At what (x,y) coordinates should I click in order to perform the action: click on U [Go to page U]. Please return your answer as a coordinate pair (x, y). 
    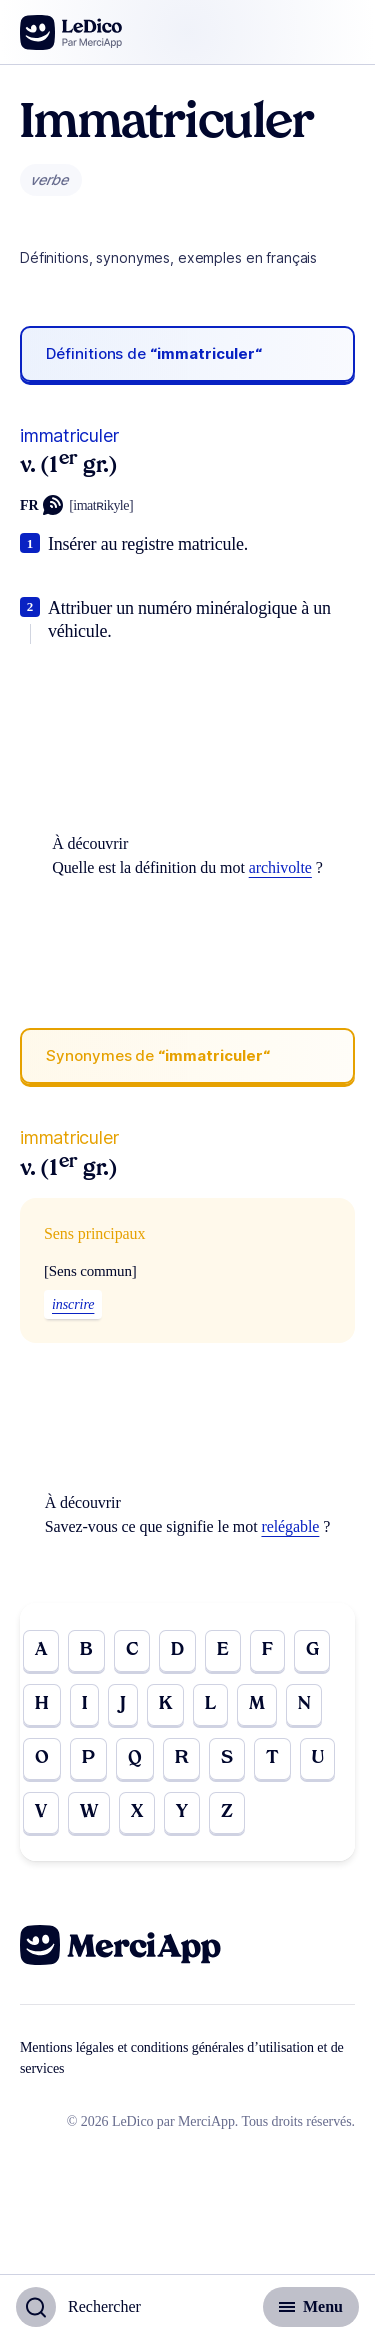
    Looking at the image, I should click on (318, 1758).